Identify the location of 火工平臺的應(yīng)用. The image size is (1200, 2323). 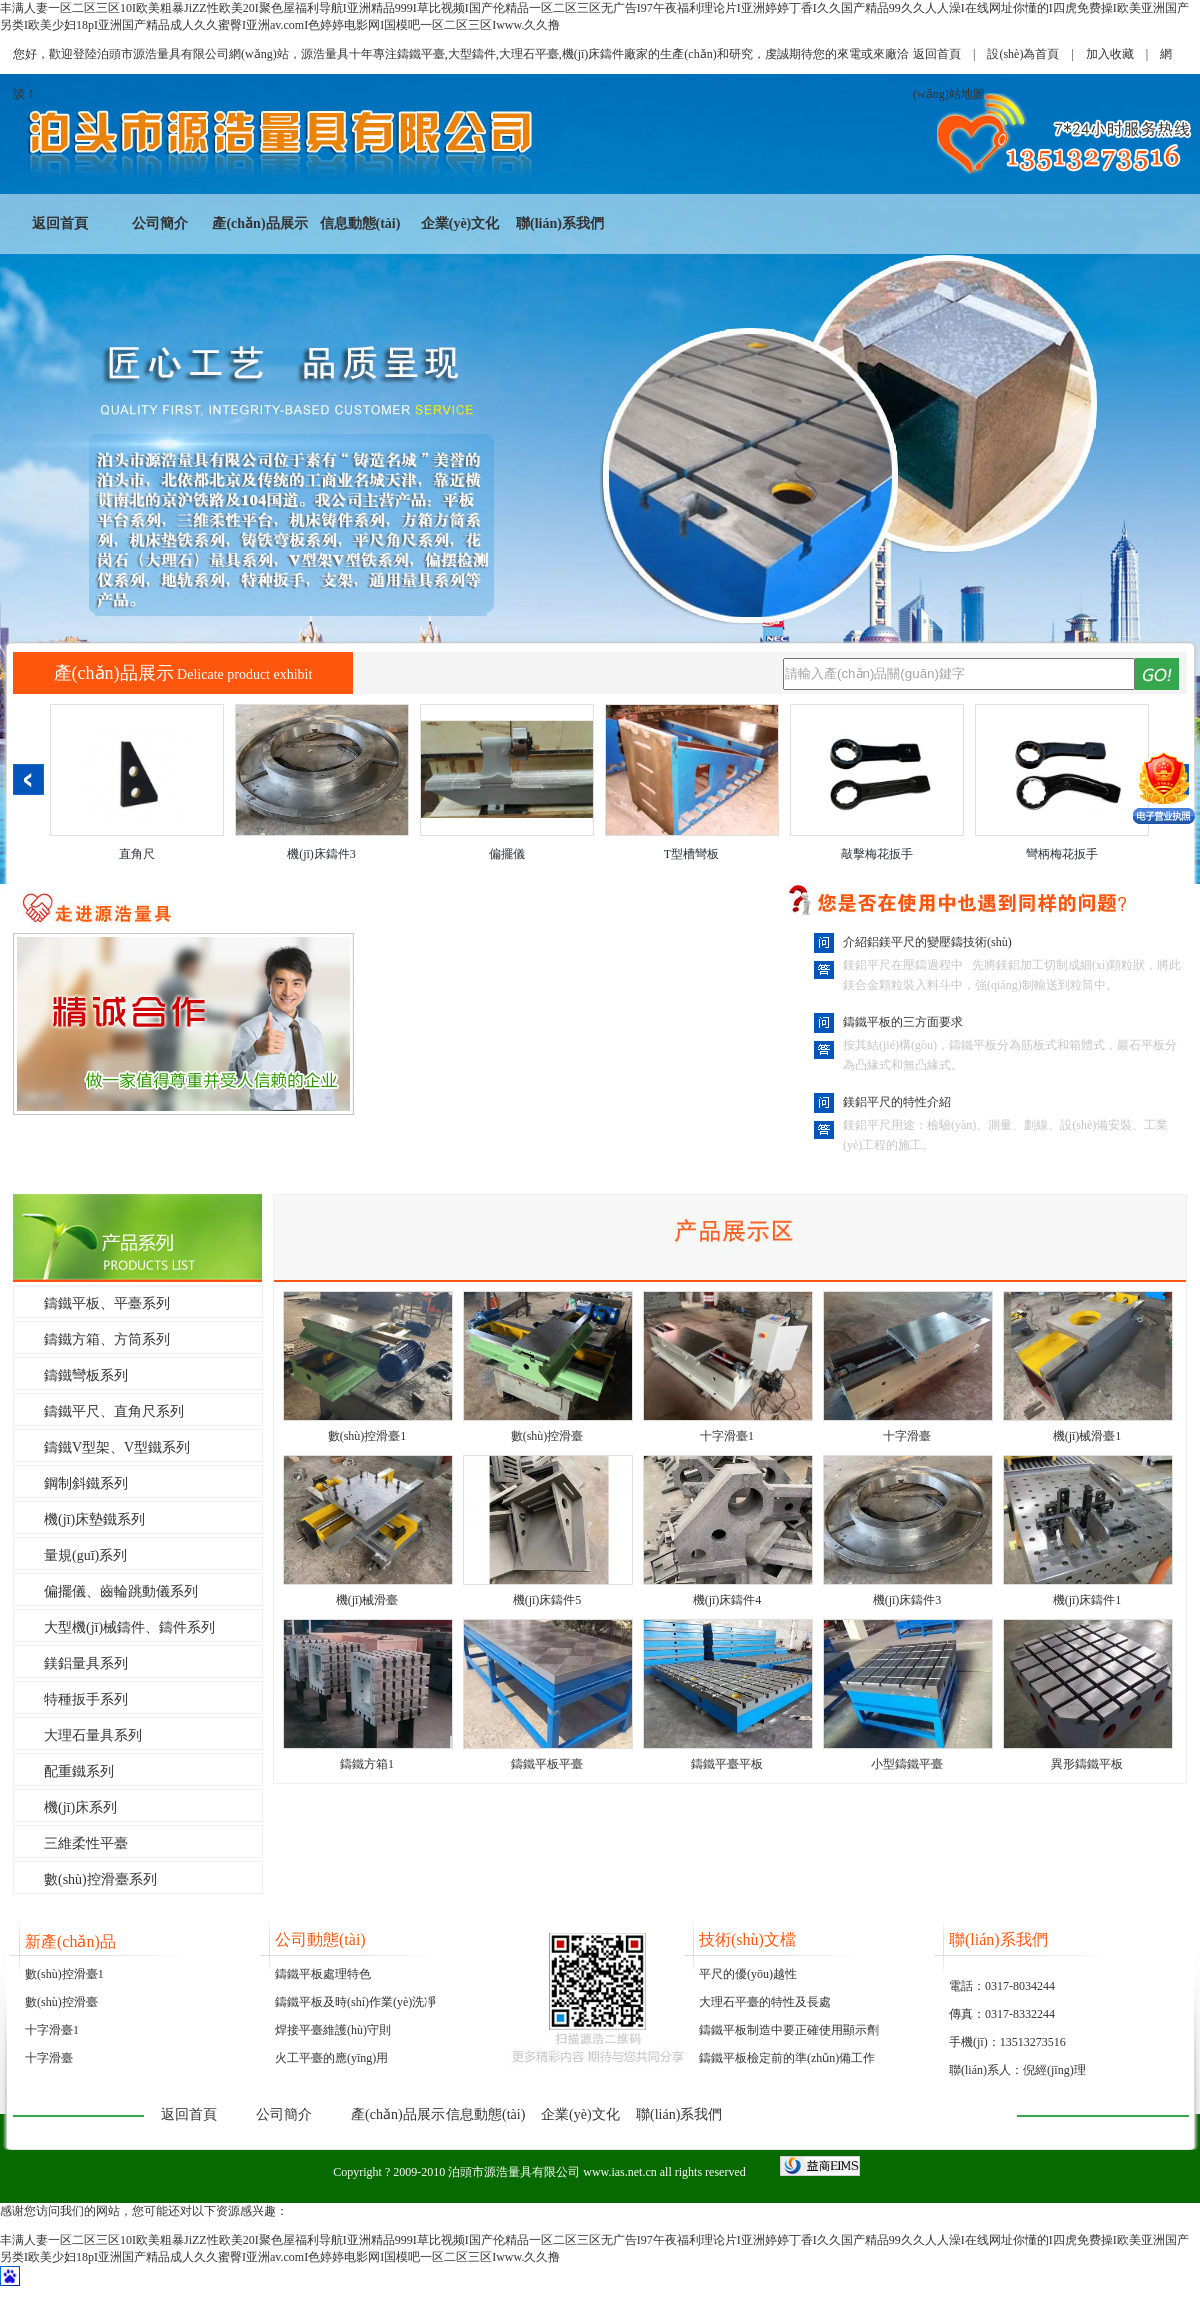
(331, 2058).